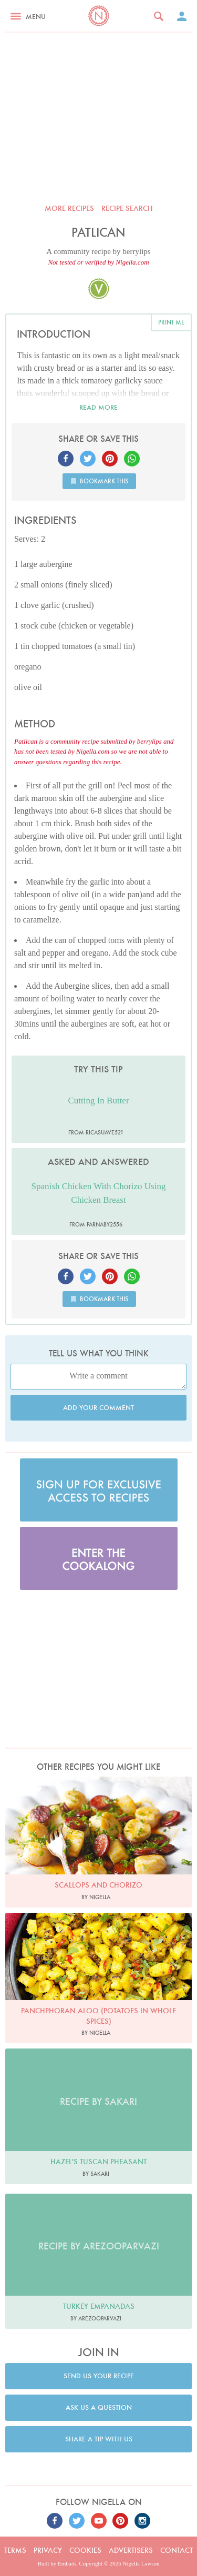 This screenshot has height=2576, width=197. I want to click on Ask us a question, so click(99, 2407).